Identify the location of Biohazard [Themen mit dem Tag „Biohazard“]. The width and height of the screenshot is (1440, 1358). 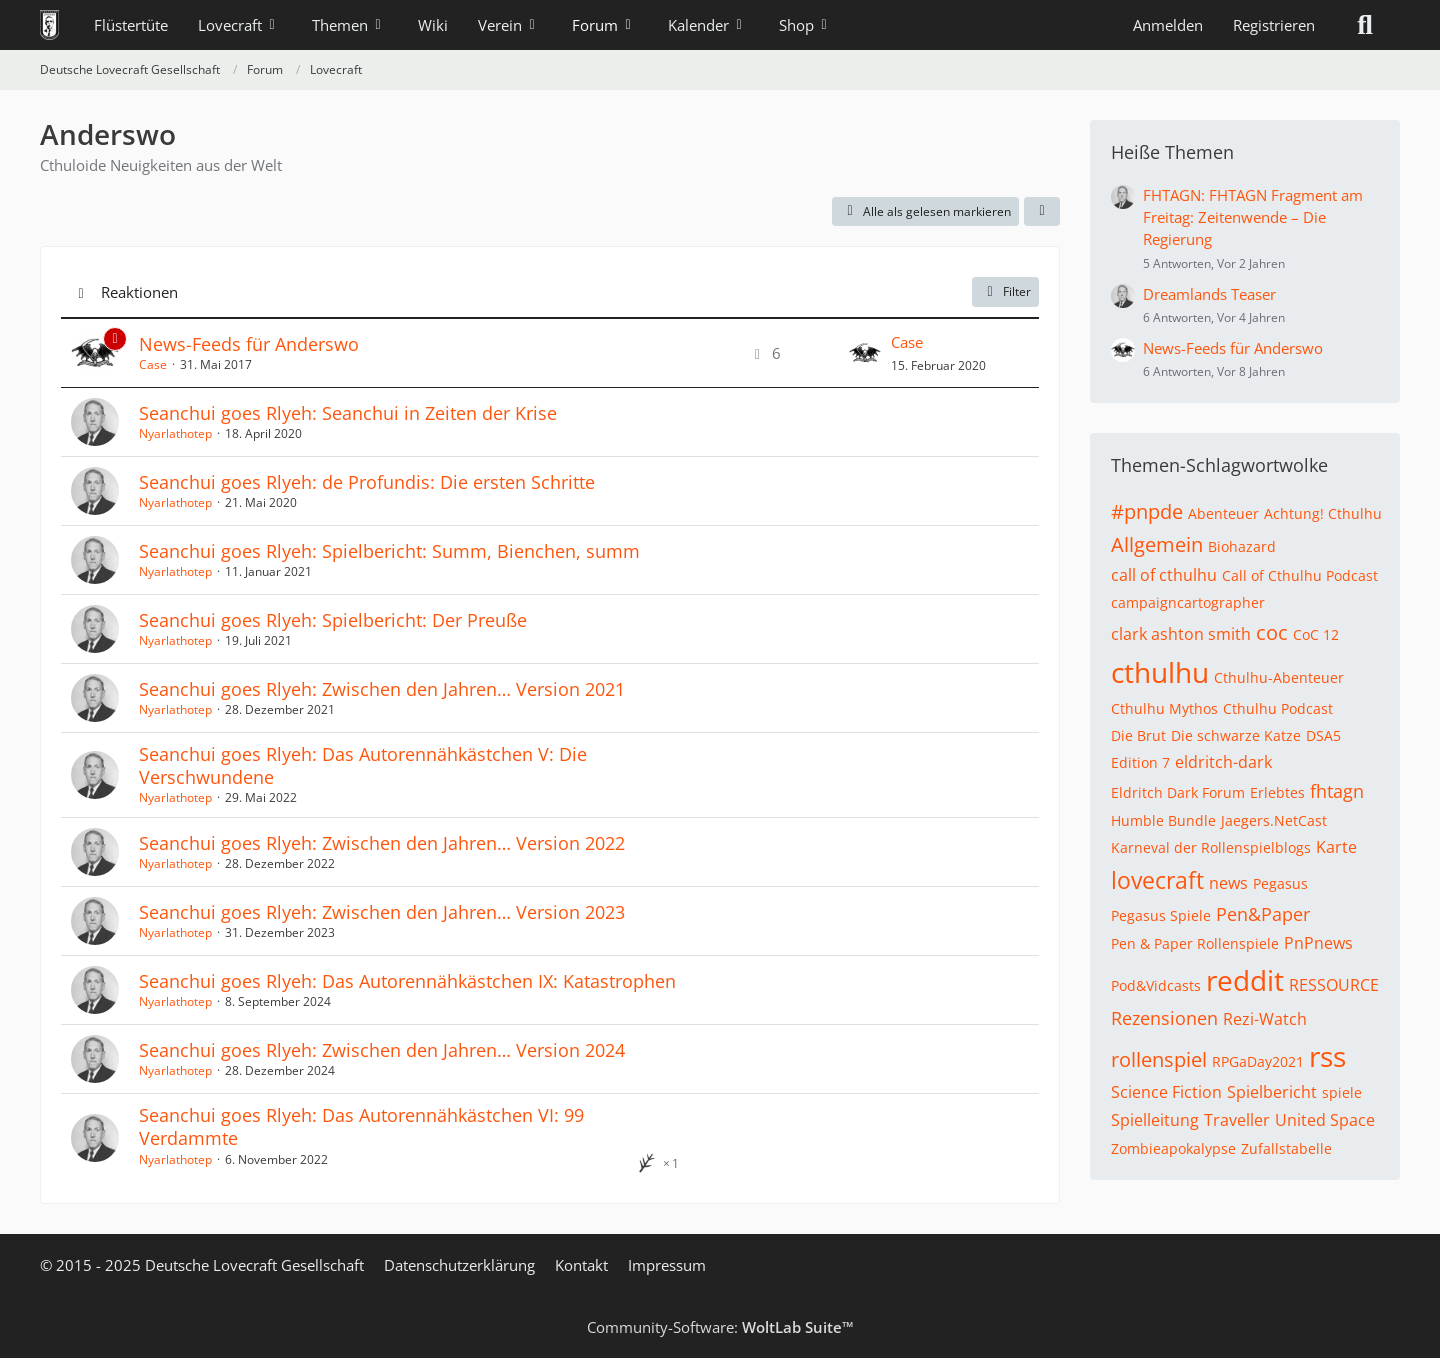
(1242, 546).